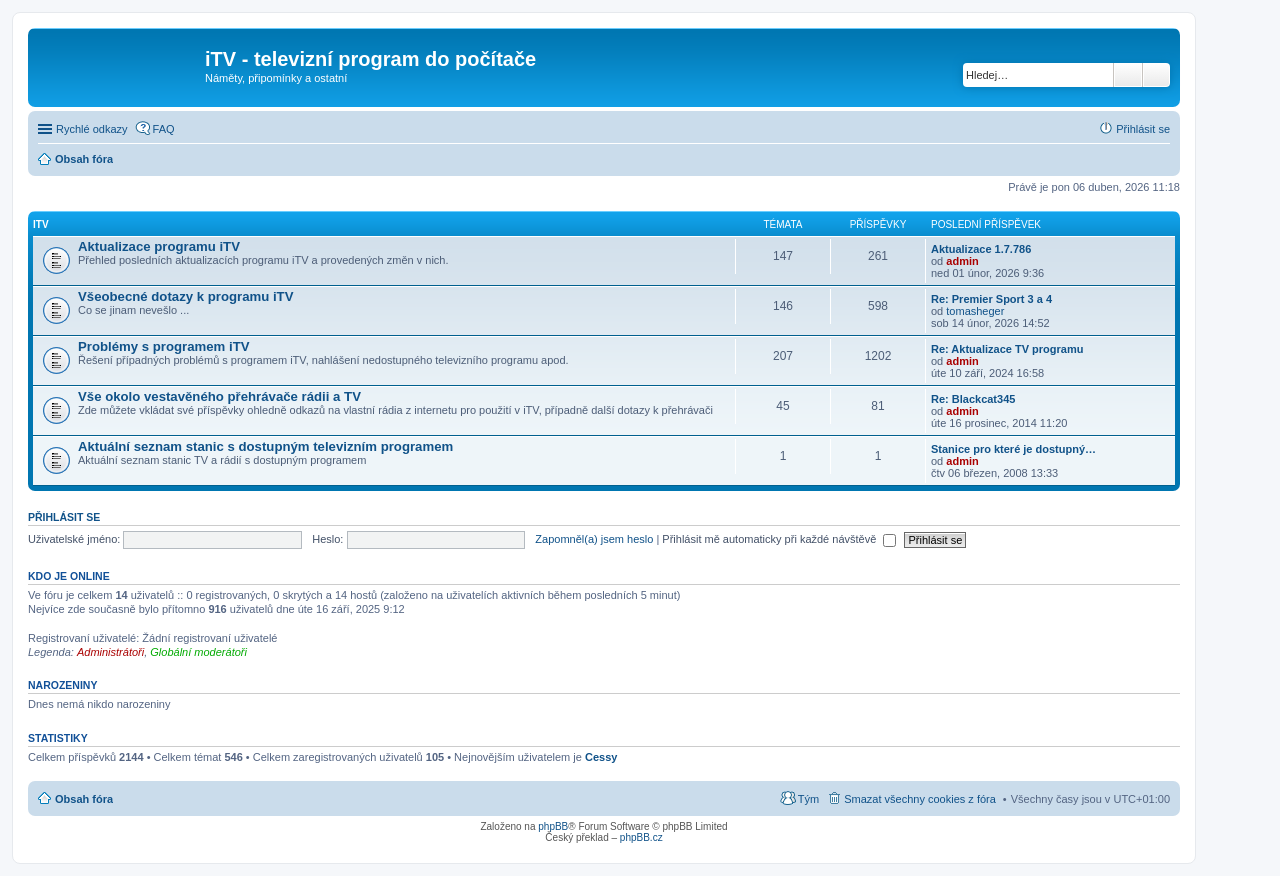  What do you see at coordinates (219, 396) in the screenshot?
I see `Vše okolo vestavěného přehrávače rádii a TV` at bounding box center [219, 396].